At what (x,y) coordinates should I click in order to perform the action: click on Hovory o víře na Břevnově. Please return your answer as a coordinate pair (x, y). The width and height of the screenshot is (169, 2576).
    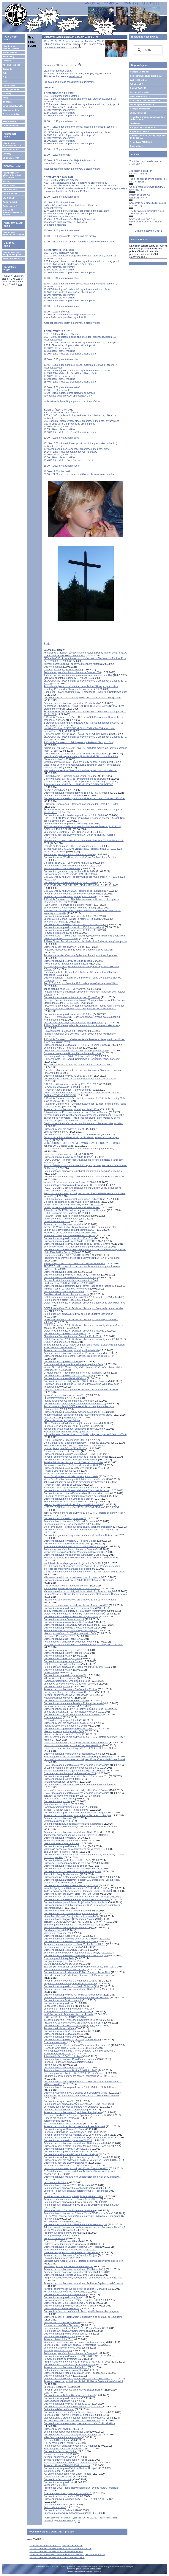
    Looking at the image, I should click on (58, 1470).